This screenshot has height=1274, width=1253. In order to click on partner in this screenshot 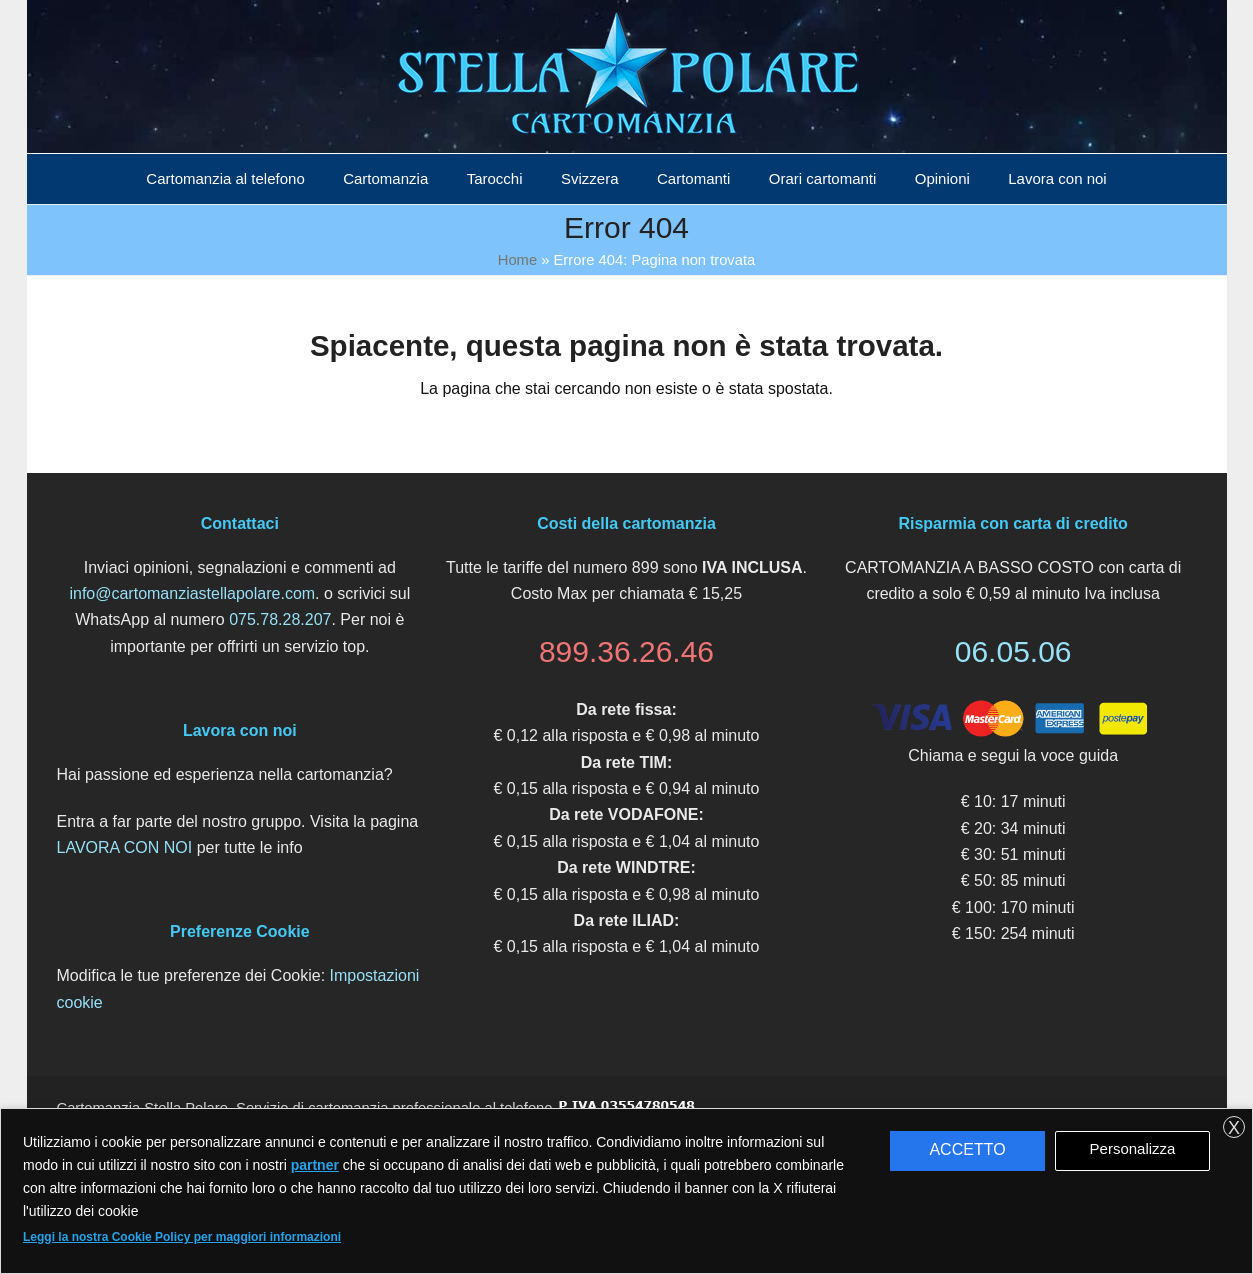, I will do `click(315, 1165)`.